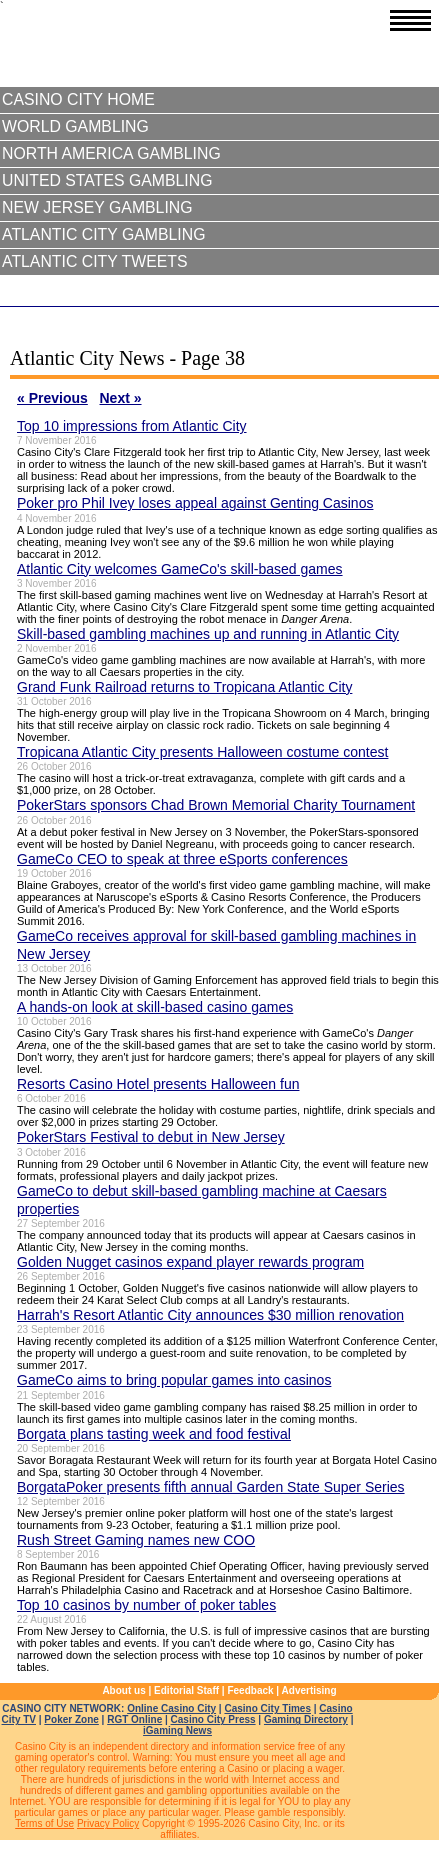  What do you see at coordinates (75, 126) in the screenshot?
I see `World Gambling` at bounding box center [75, 126].